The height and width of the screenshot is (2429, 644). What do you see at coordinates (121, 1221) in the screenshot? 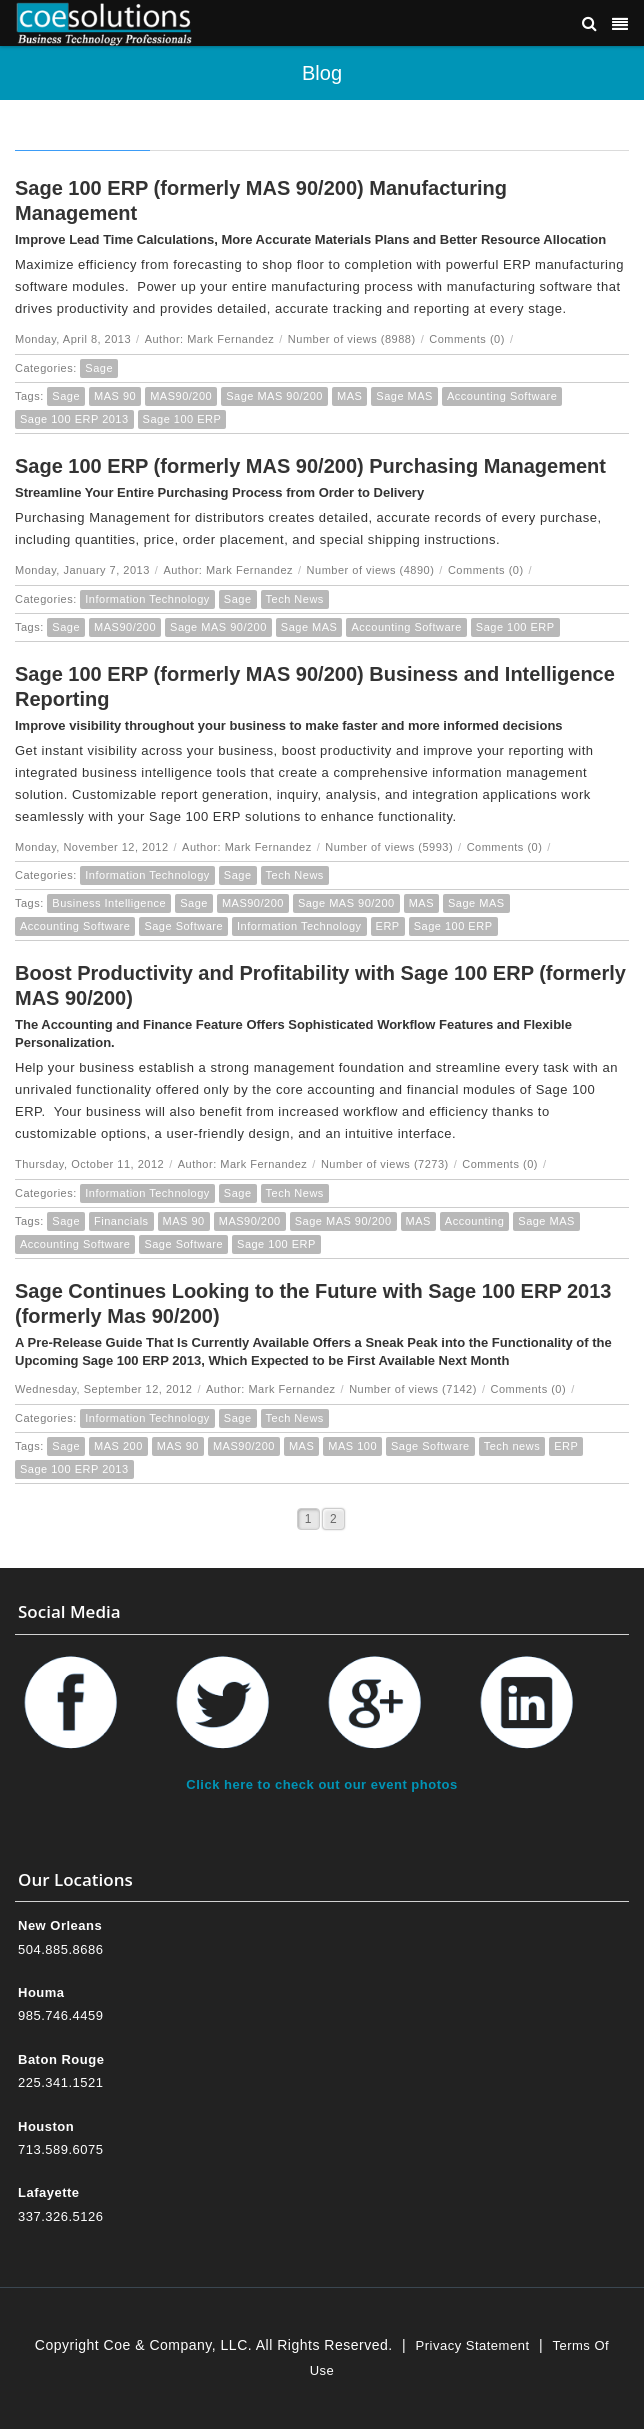
I see `Financials` at bounding box center [121, 1221].